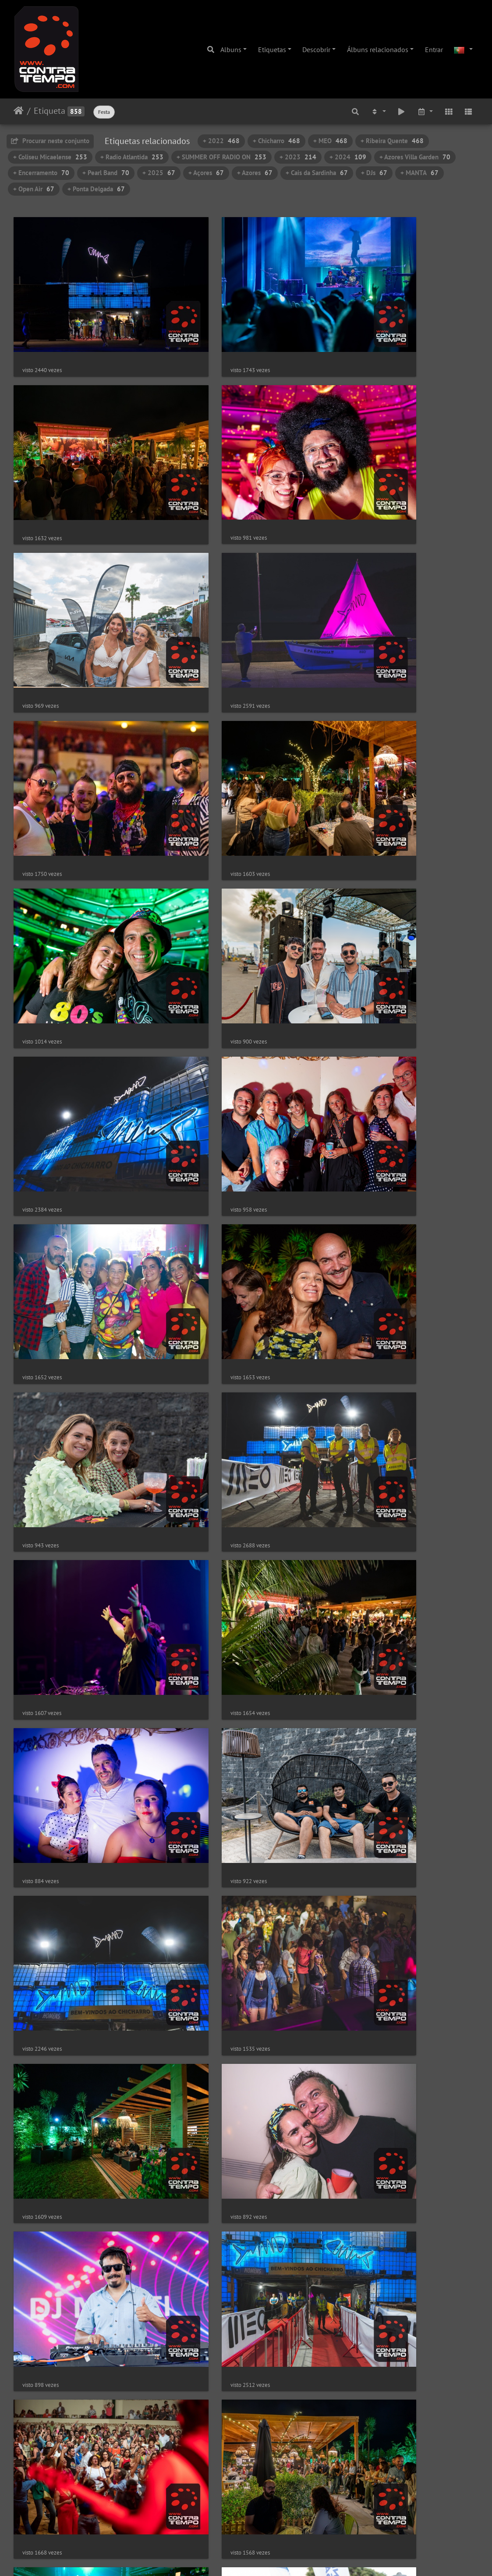  I want to click on + Open Air, so click(33, 189).